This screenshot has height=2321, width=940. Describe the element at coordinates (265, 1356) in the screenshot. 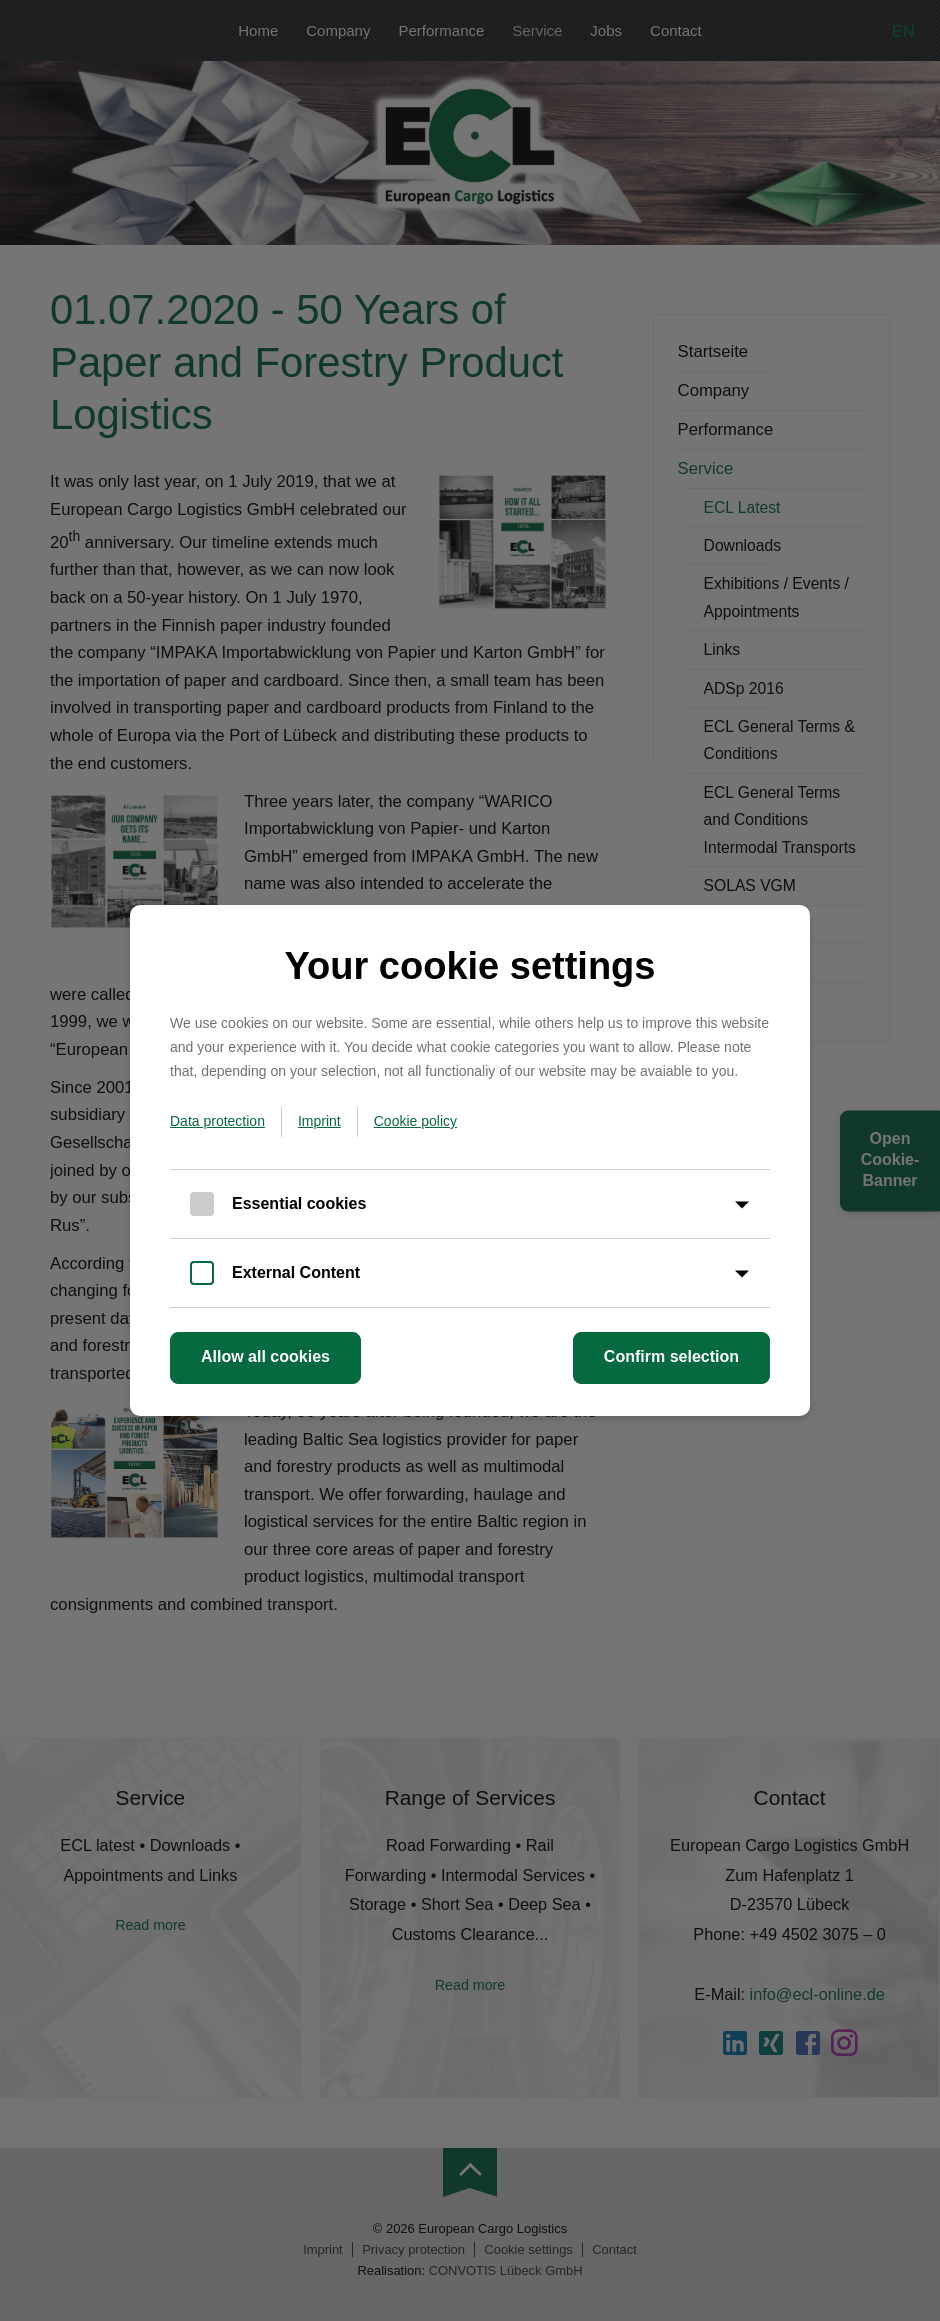

I see `Allow all cookies` at that location.